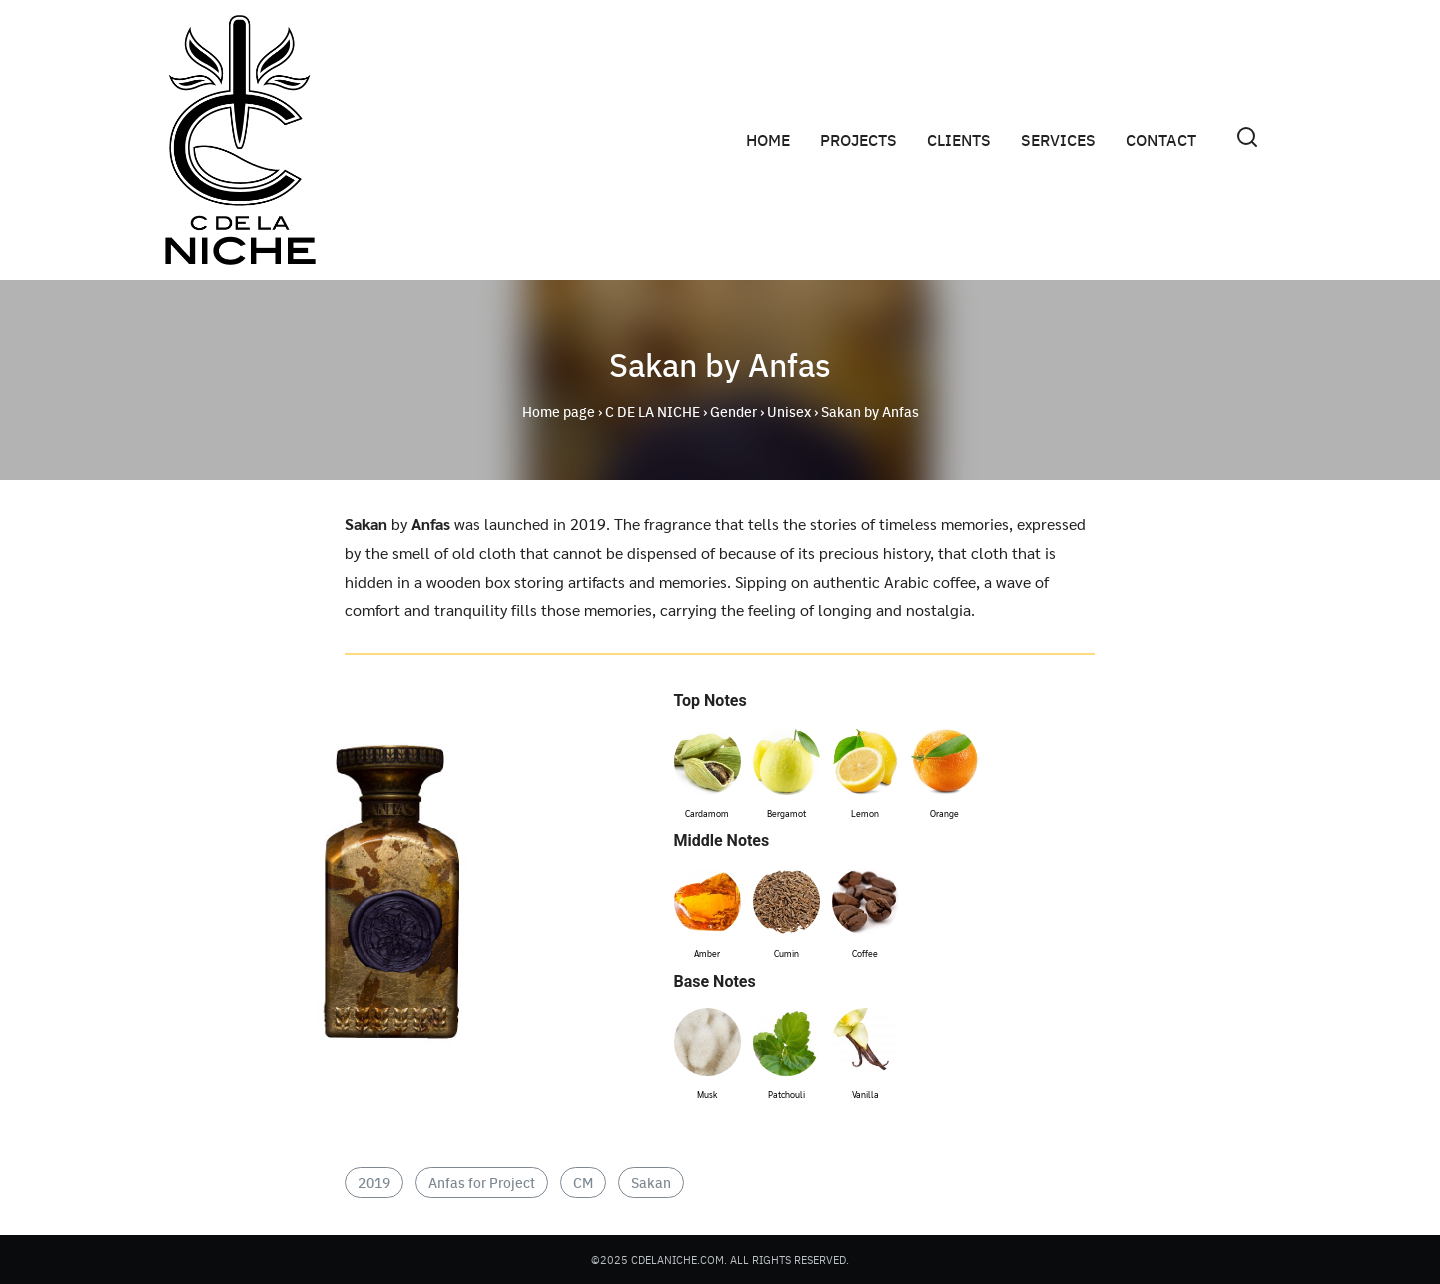 The height and width of the screenshot is (1284, 1440). Describe the element at coordinates (720, 364) in the screenshot. I see `Sakan by Anfas` at that location.